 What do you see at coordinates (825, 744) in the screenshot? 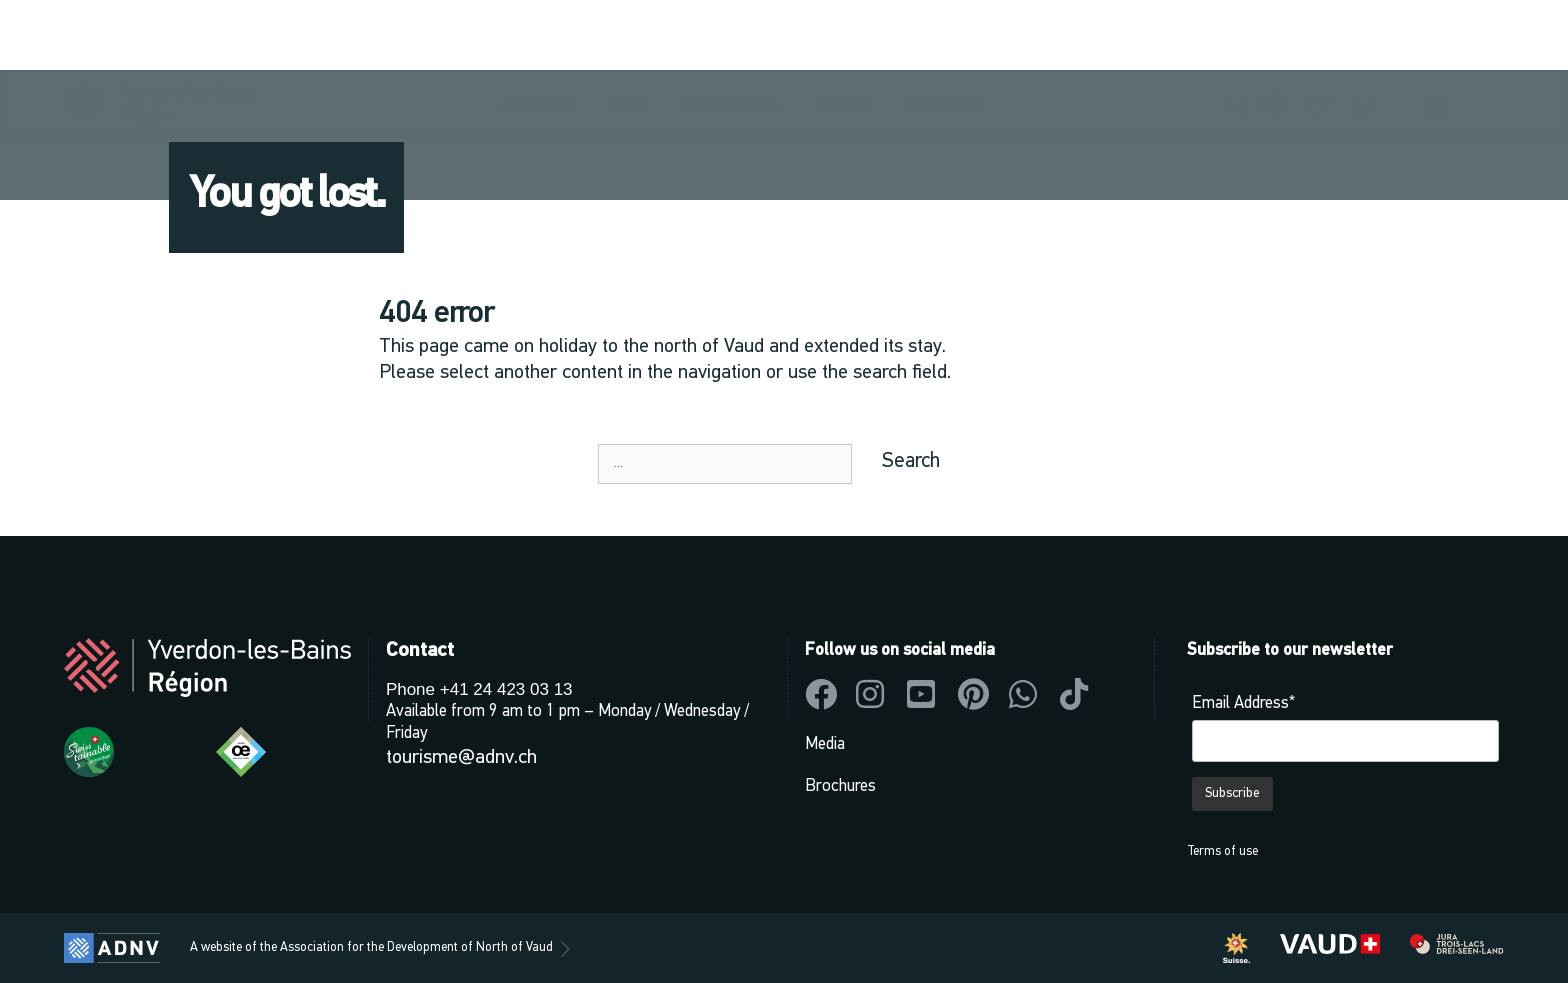
I see `Media` at bounding box center [825, 744].